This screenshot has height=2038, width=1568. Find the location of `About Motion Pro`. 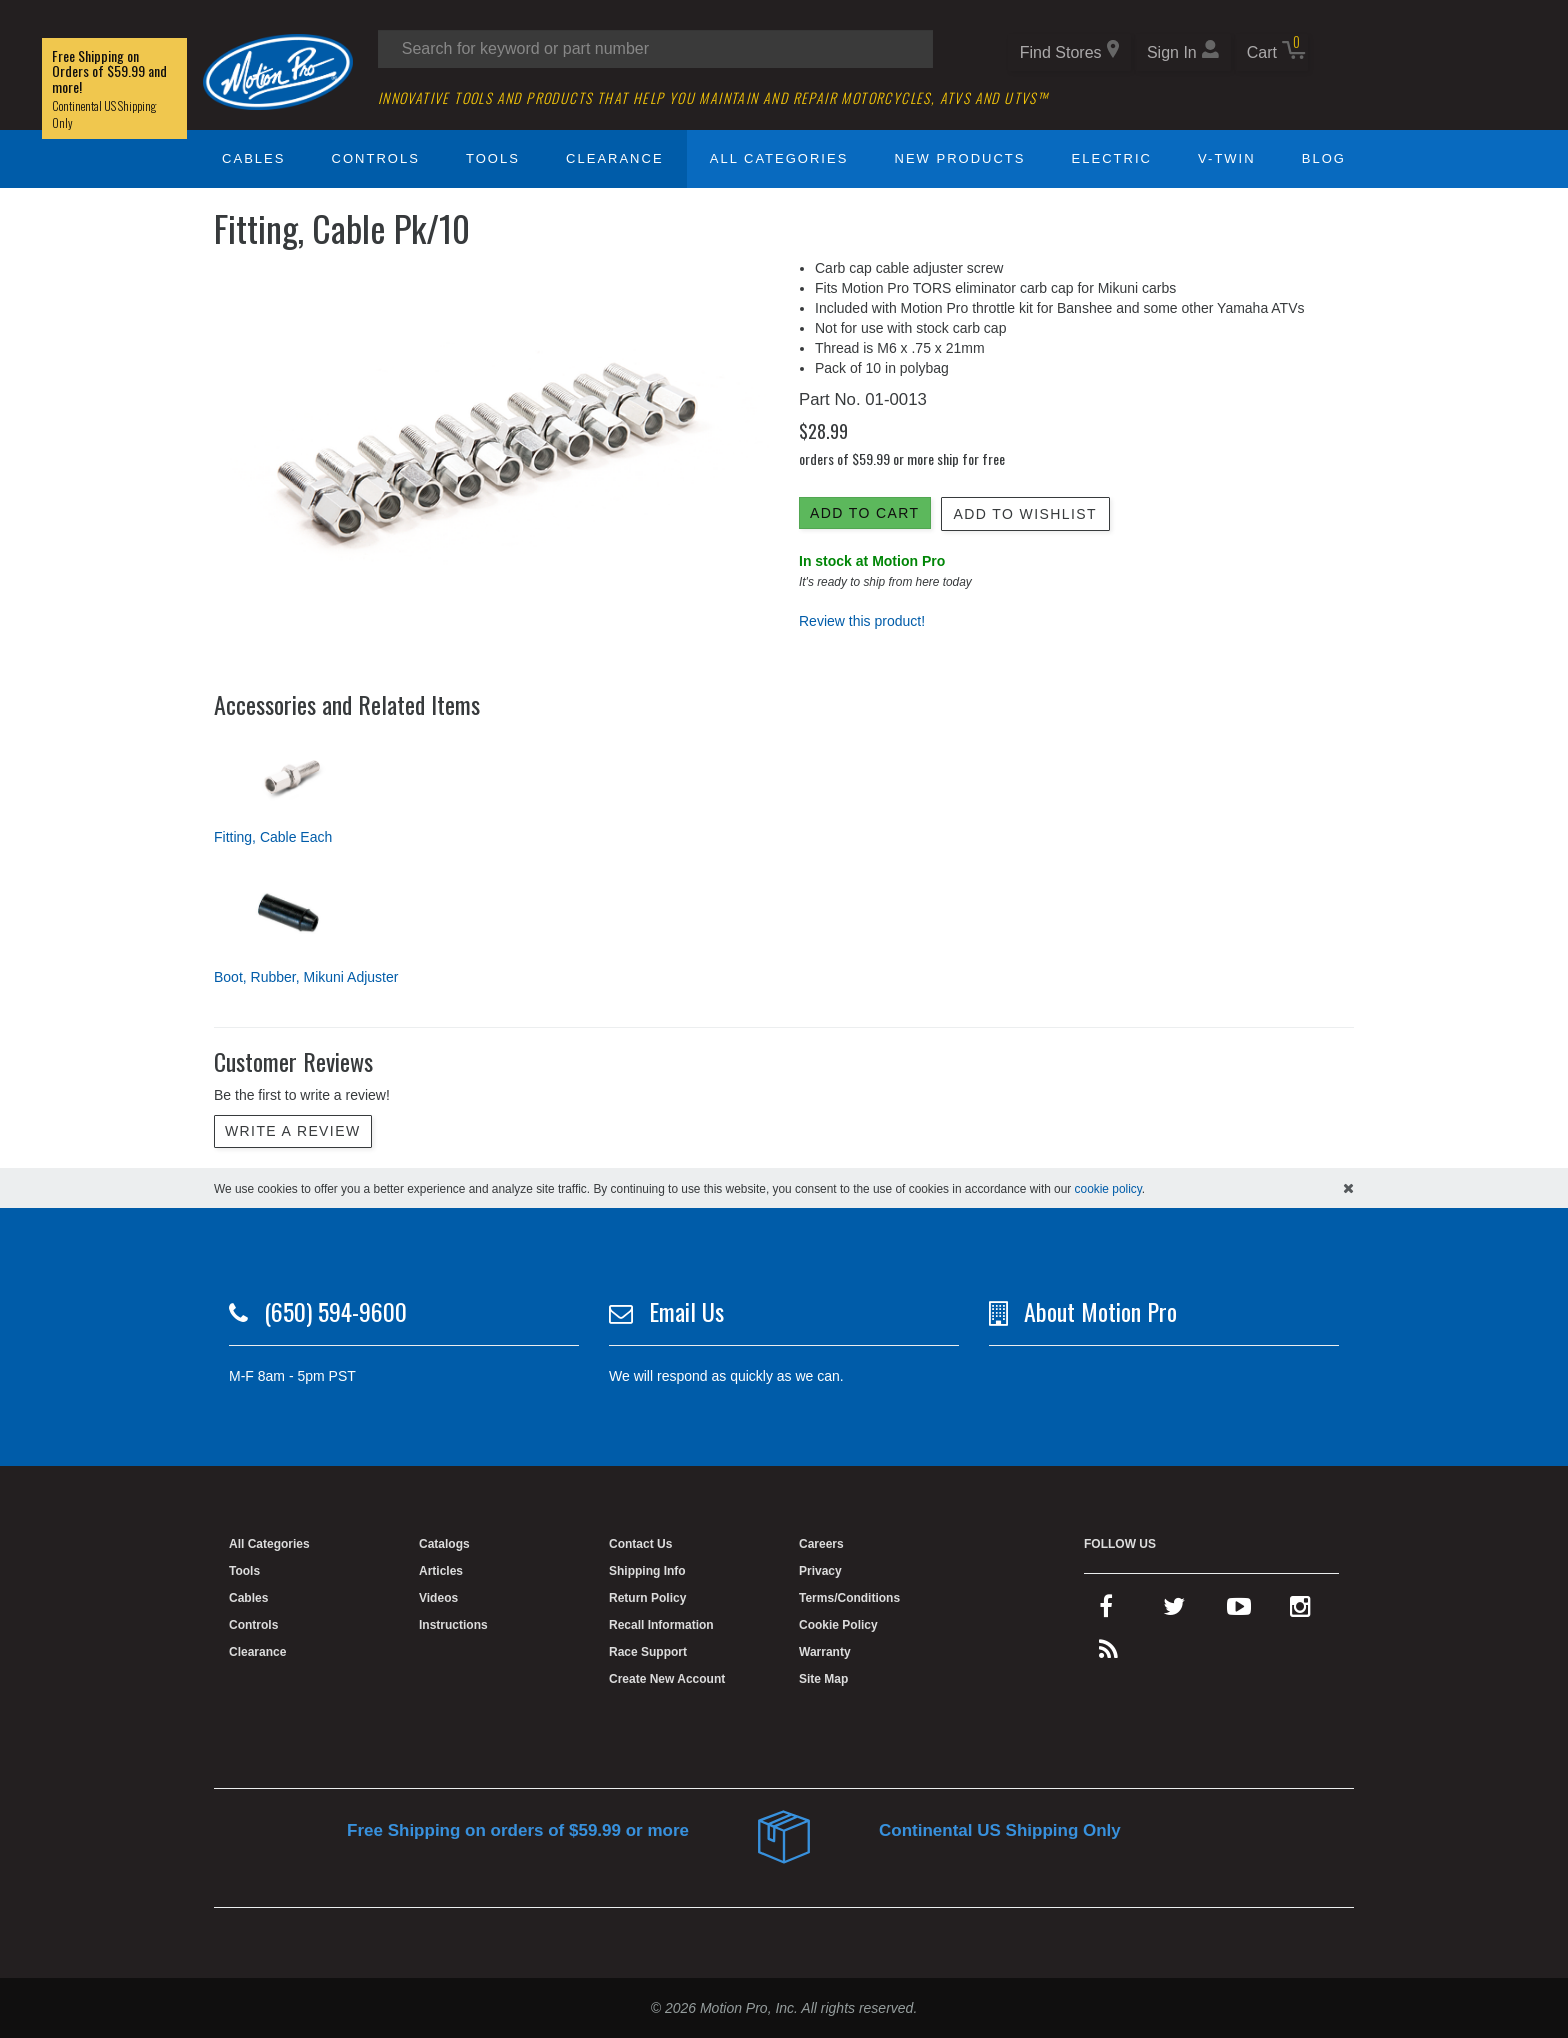

About Motion Pro is located at coordinates (1100, 1311).